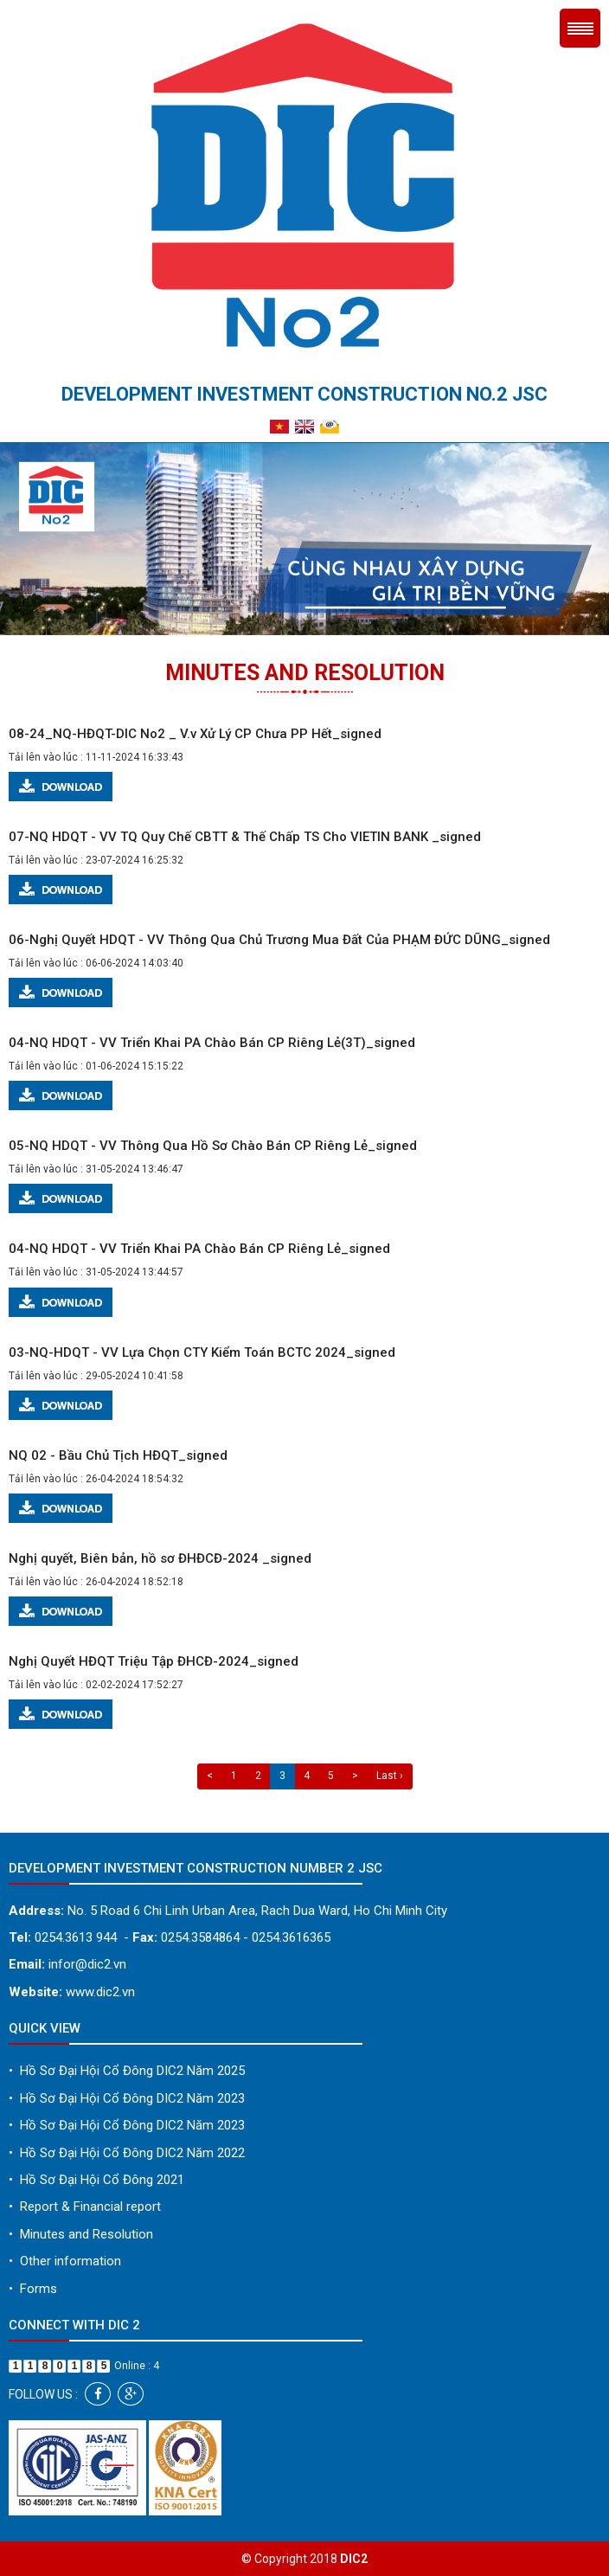 Image resolution: width=609 pixels, height=2576 pixels. I want to click on Hồ Sơ Đại Hội Cổ Đông DIC2 Năm 2023, so click(127, 2098).